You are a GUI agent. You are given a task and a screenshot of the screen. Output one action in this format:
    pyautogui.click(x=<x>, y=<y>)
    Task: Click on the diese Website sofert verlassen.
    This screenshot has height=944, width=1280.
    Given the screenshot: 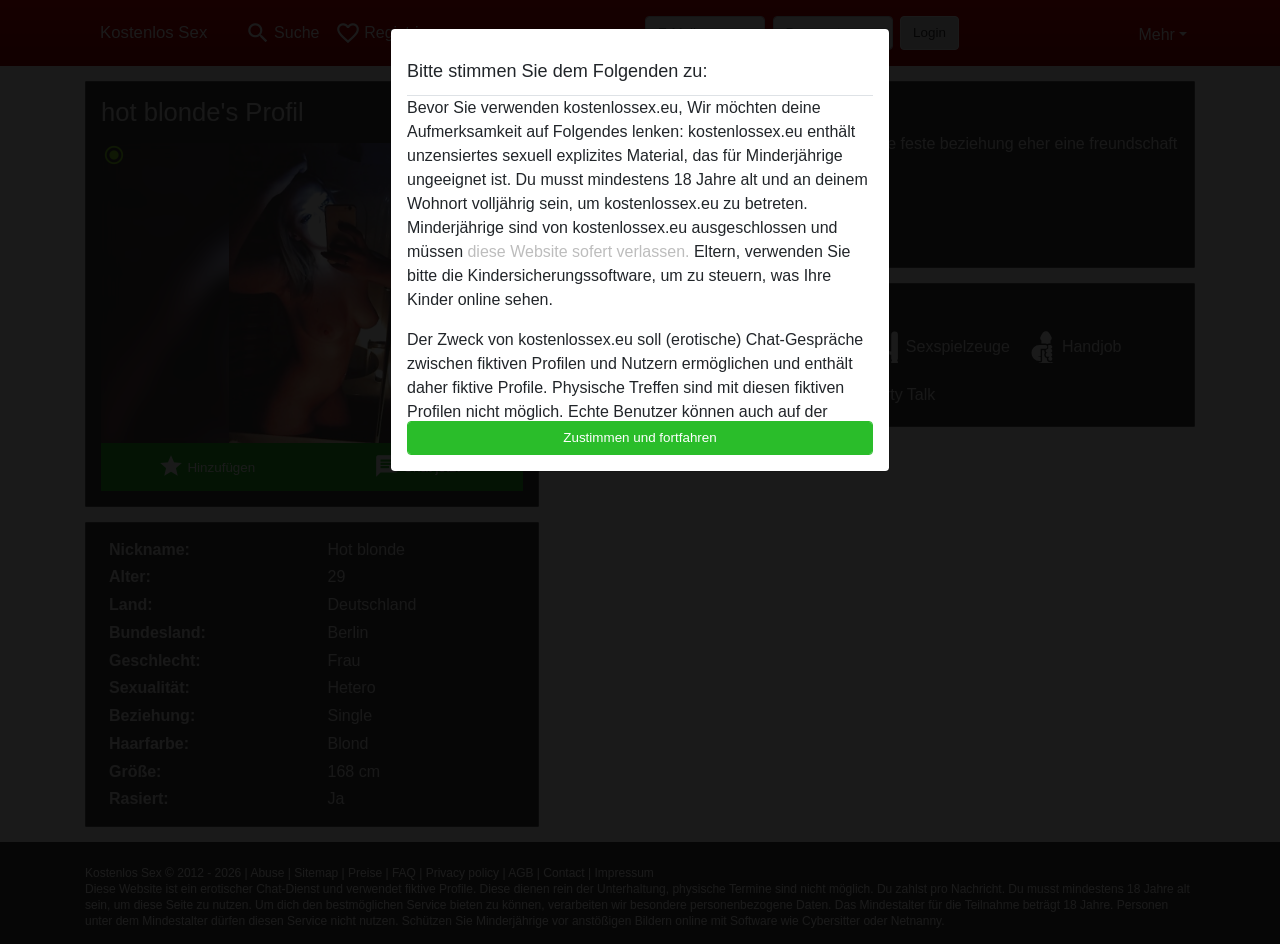 What is the action you would take?
    pyautogui.click(x=578, y=251)
    